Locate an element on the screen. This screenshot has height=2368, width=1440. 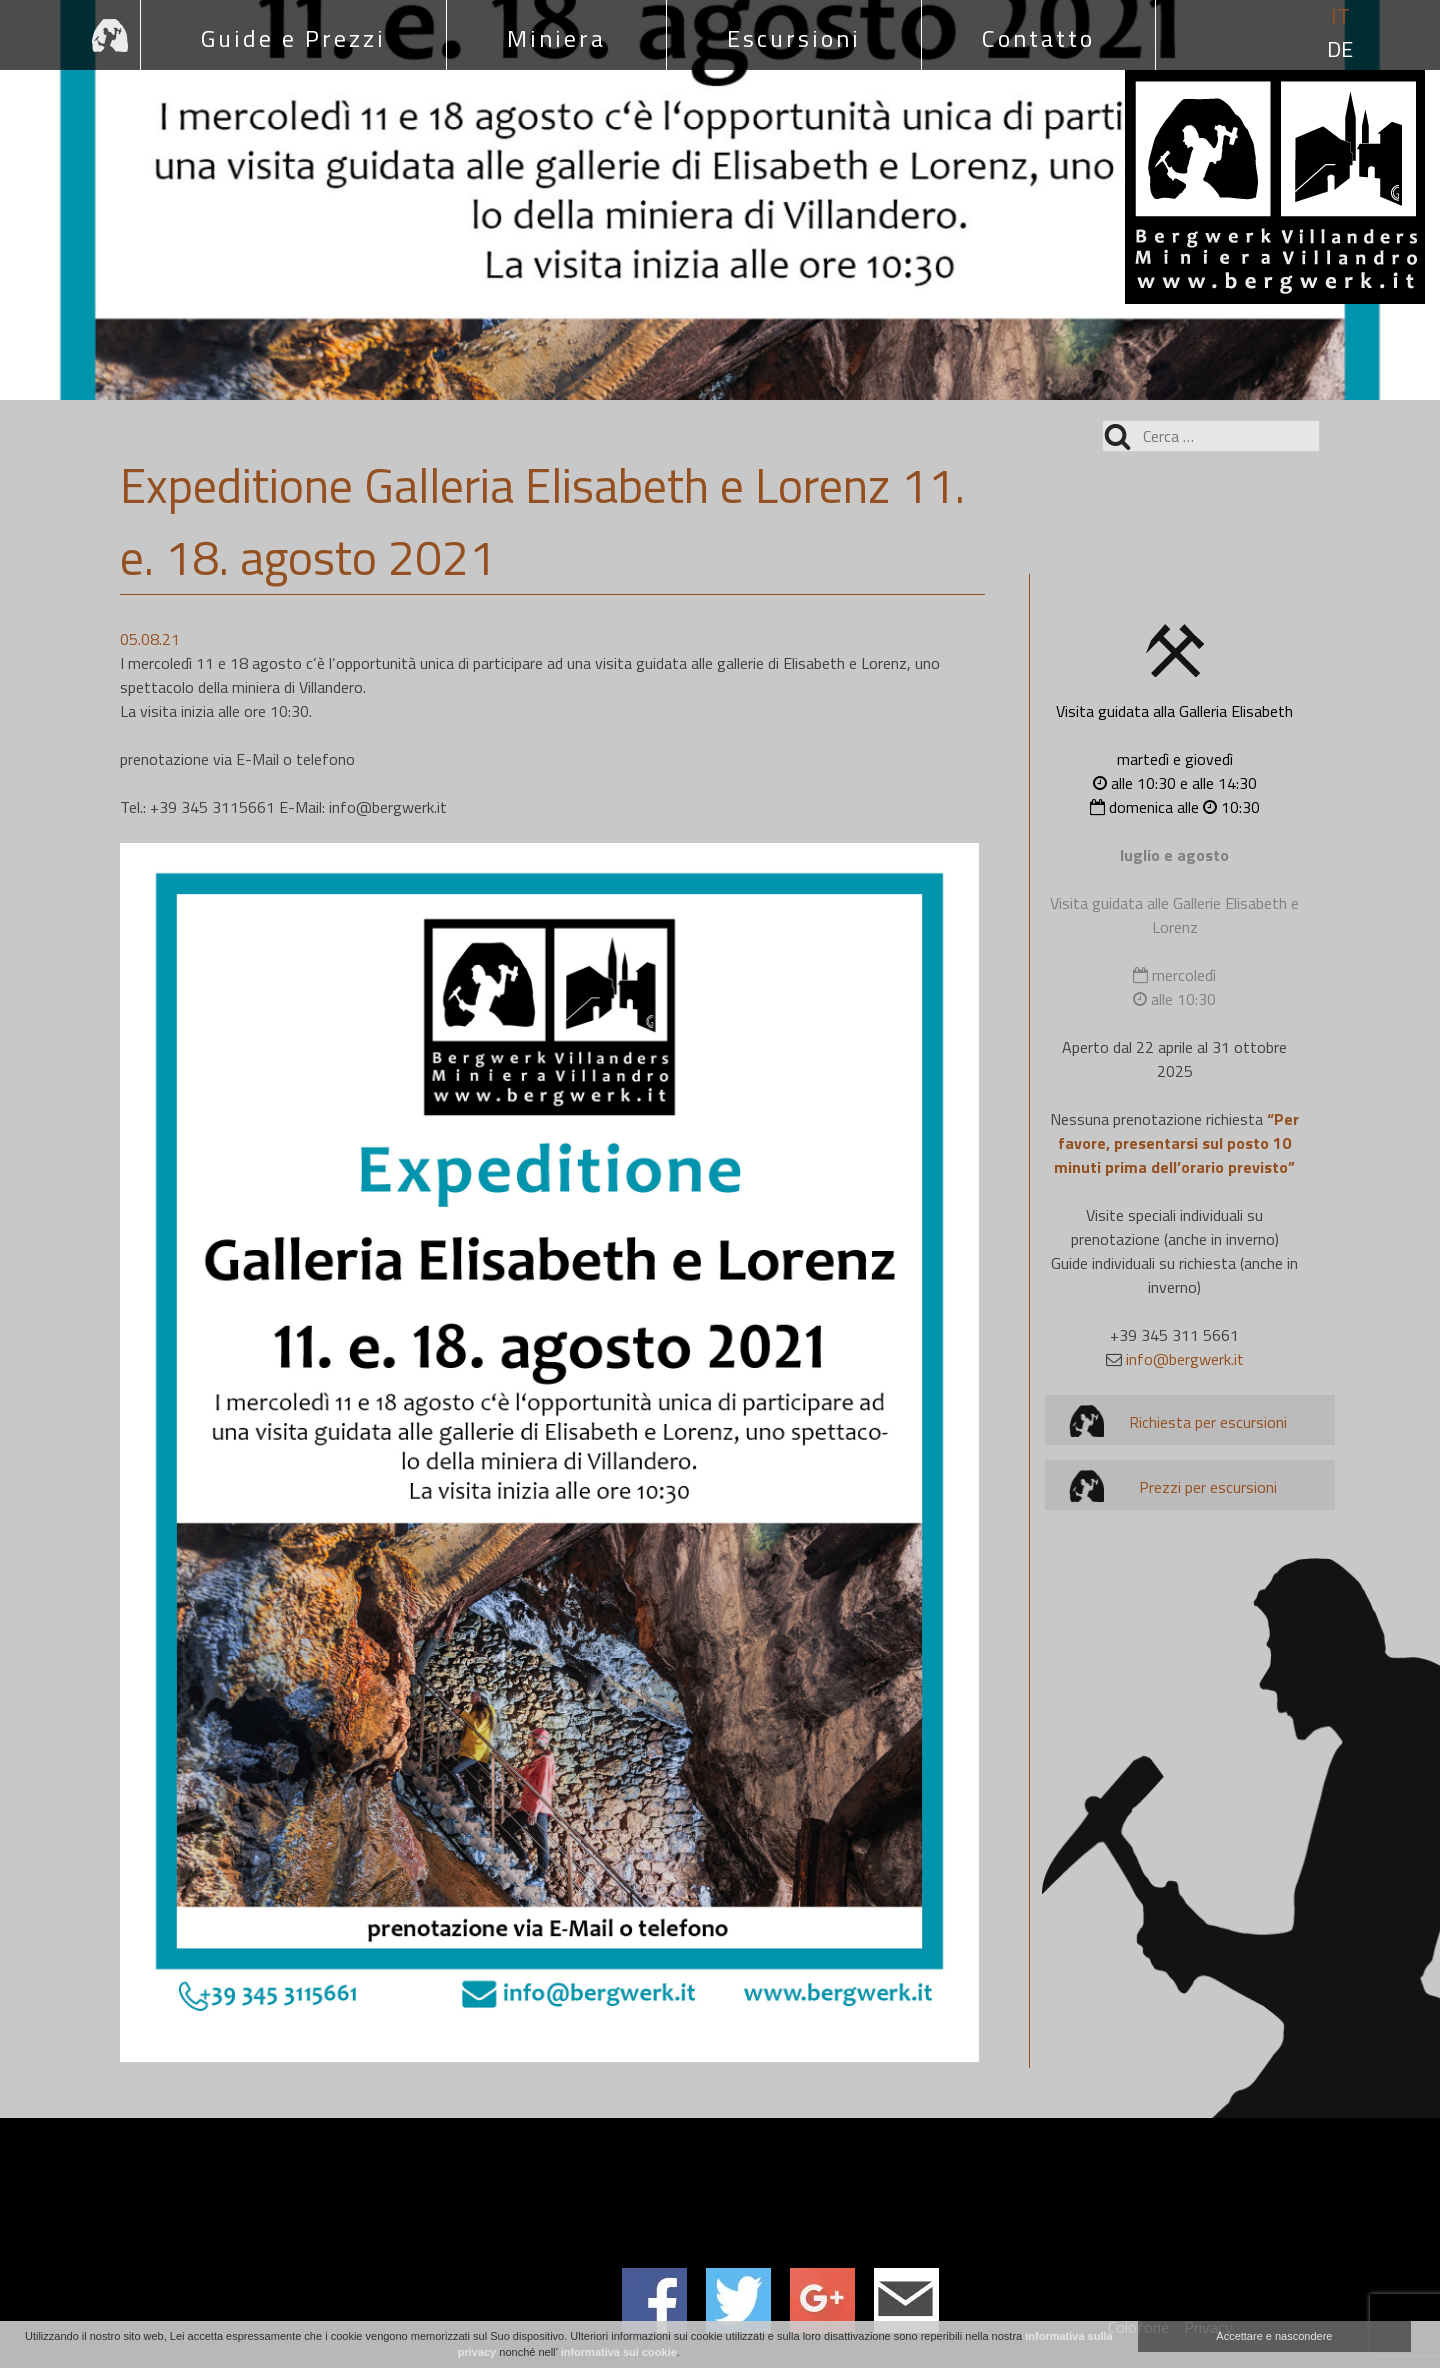
Contatto is located at coordinates (1038, 38).